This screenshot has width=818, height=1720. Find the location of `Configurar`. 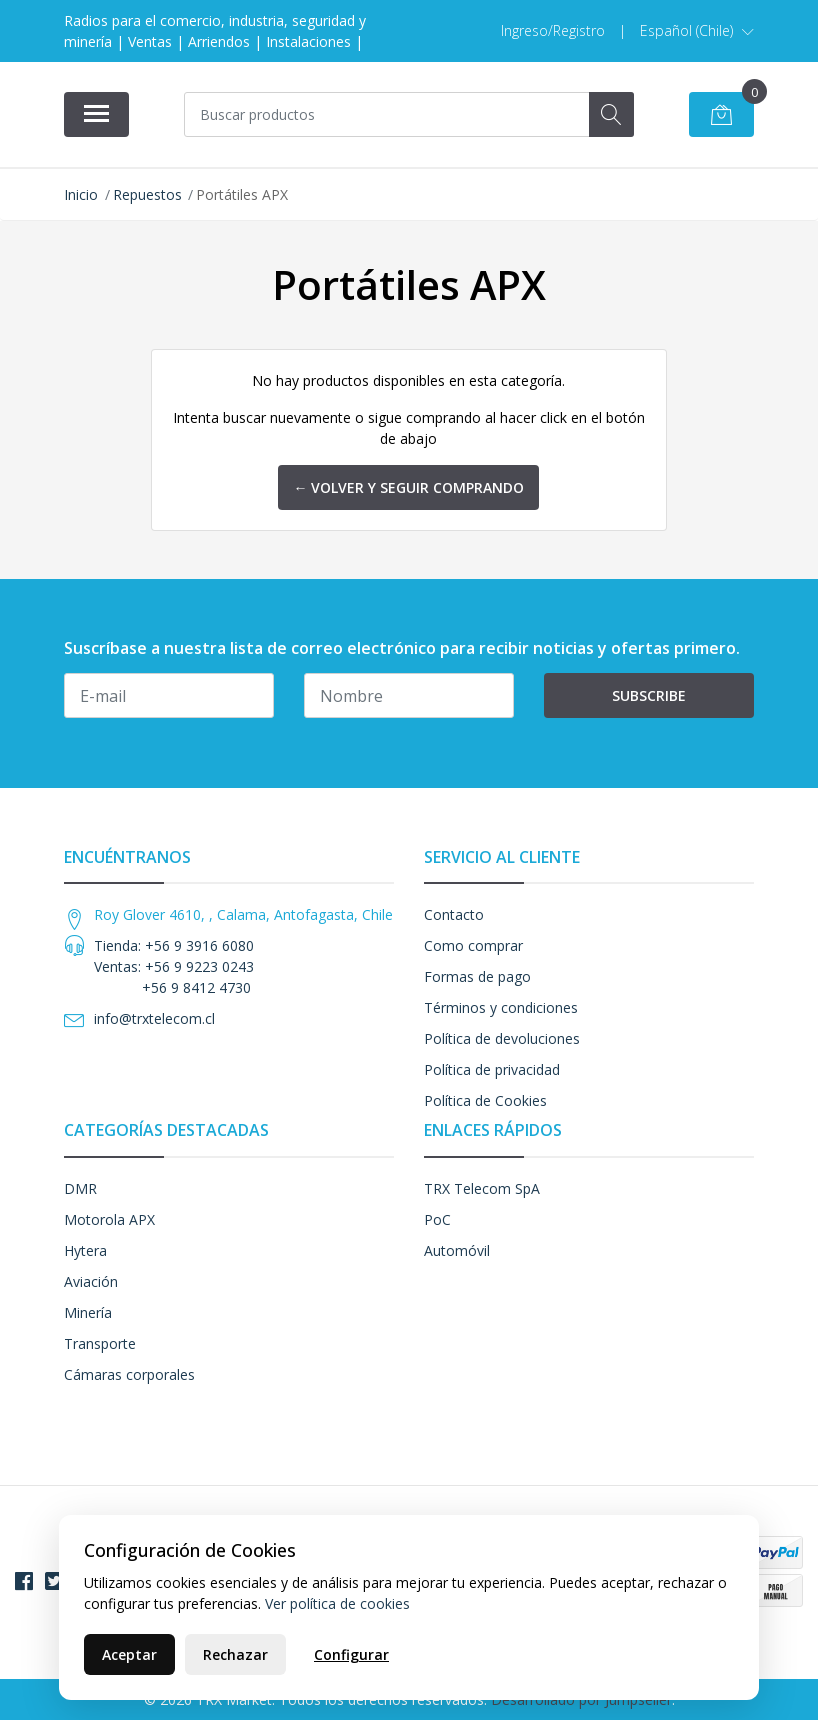

Configurar is located at coordinates (351, 1654).